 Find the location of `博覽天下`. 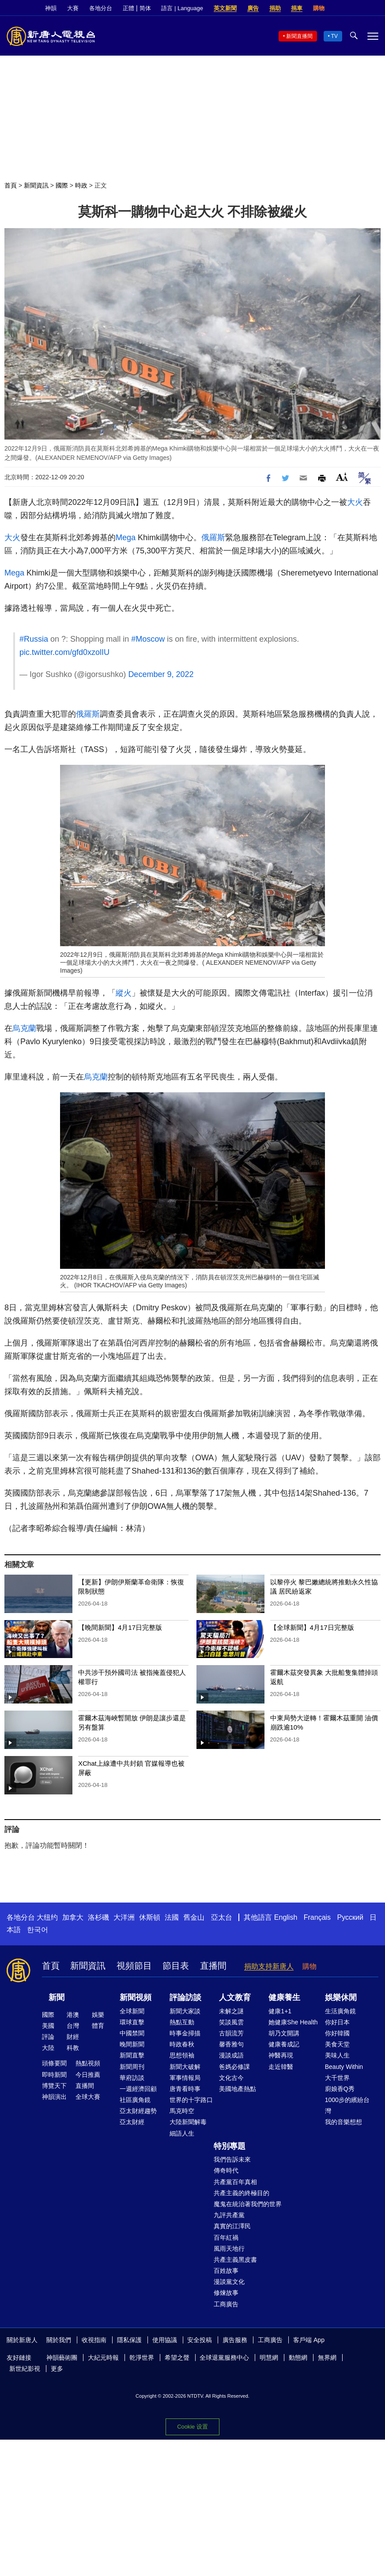

博覽天下 is located at coordinates (54, 2085).